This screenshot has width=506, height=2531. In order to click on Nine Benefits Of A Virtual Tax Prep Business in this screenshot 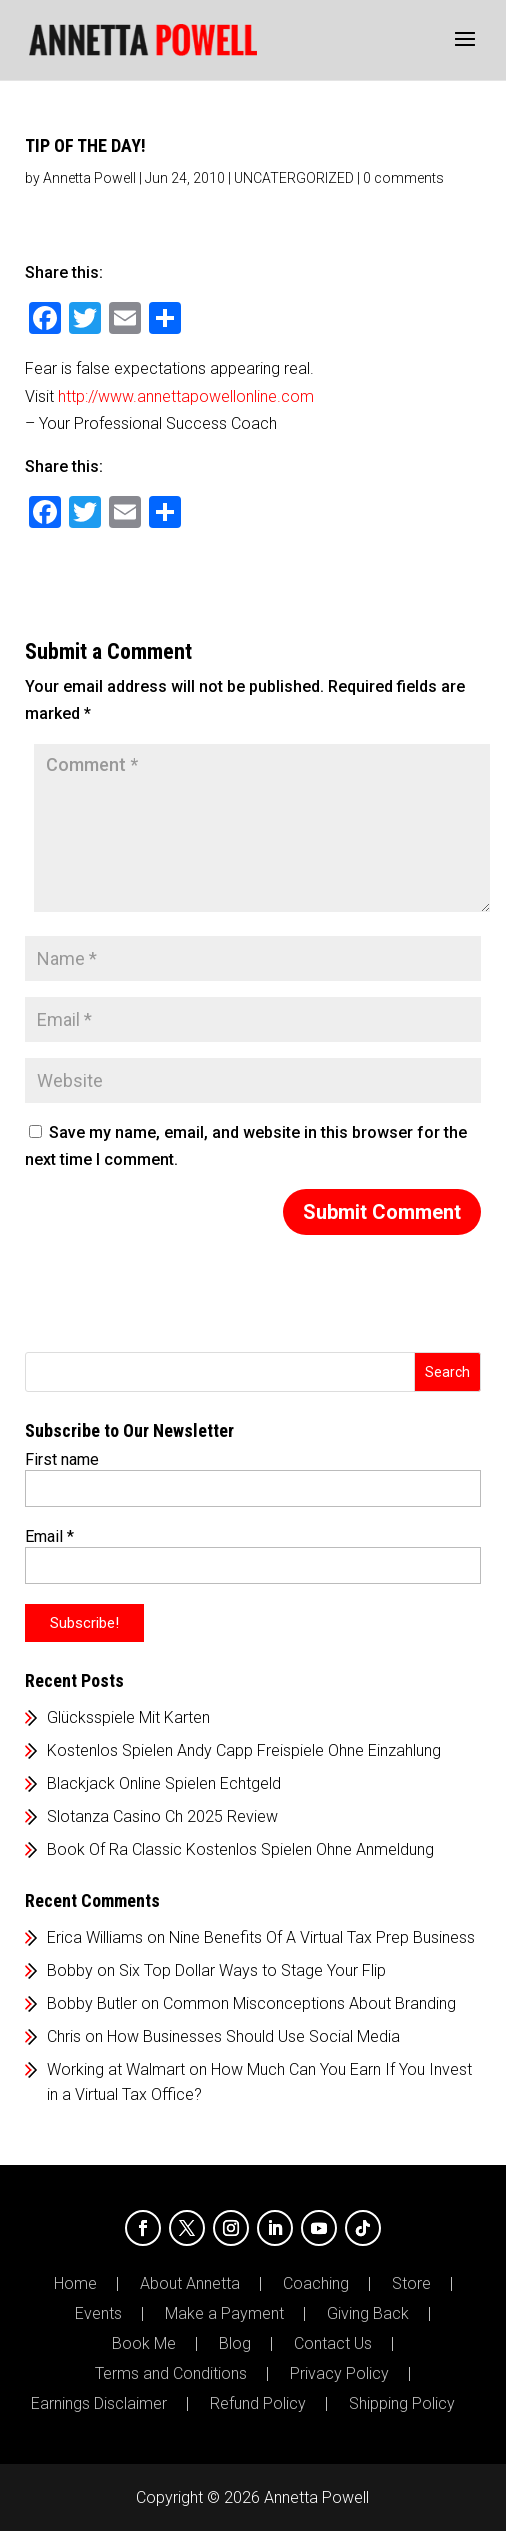, I will do `click(322, 1937)`.